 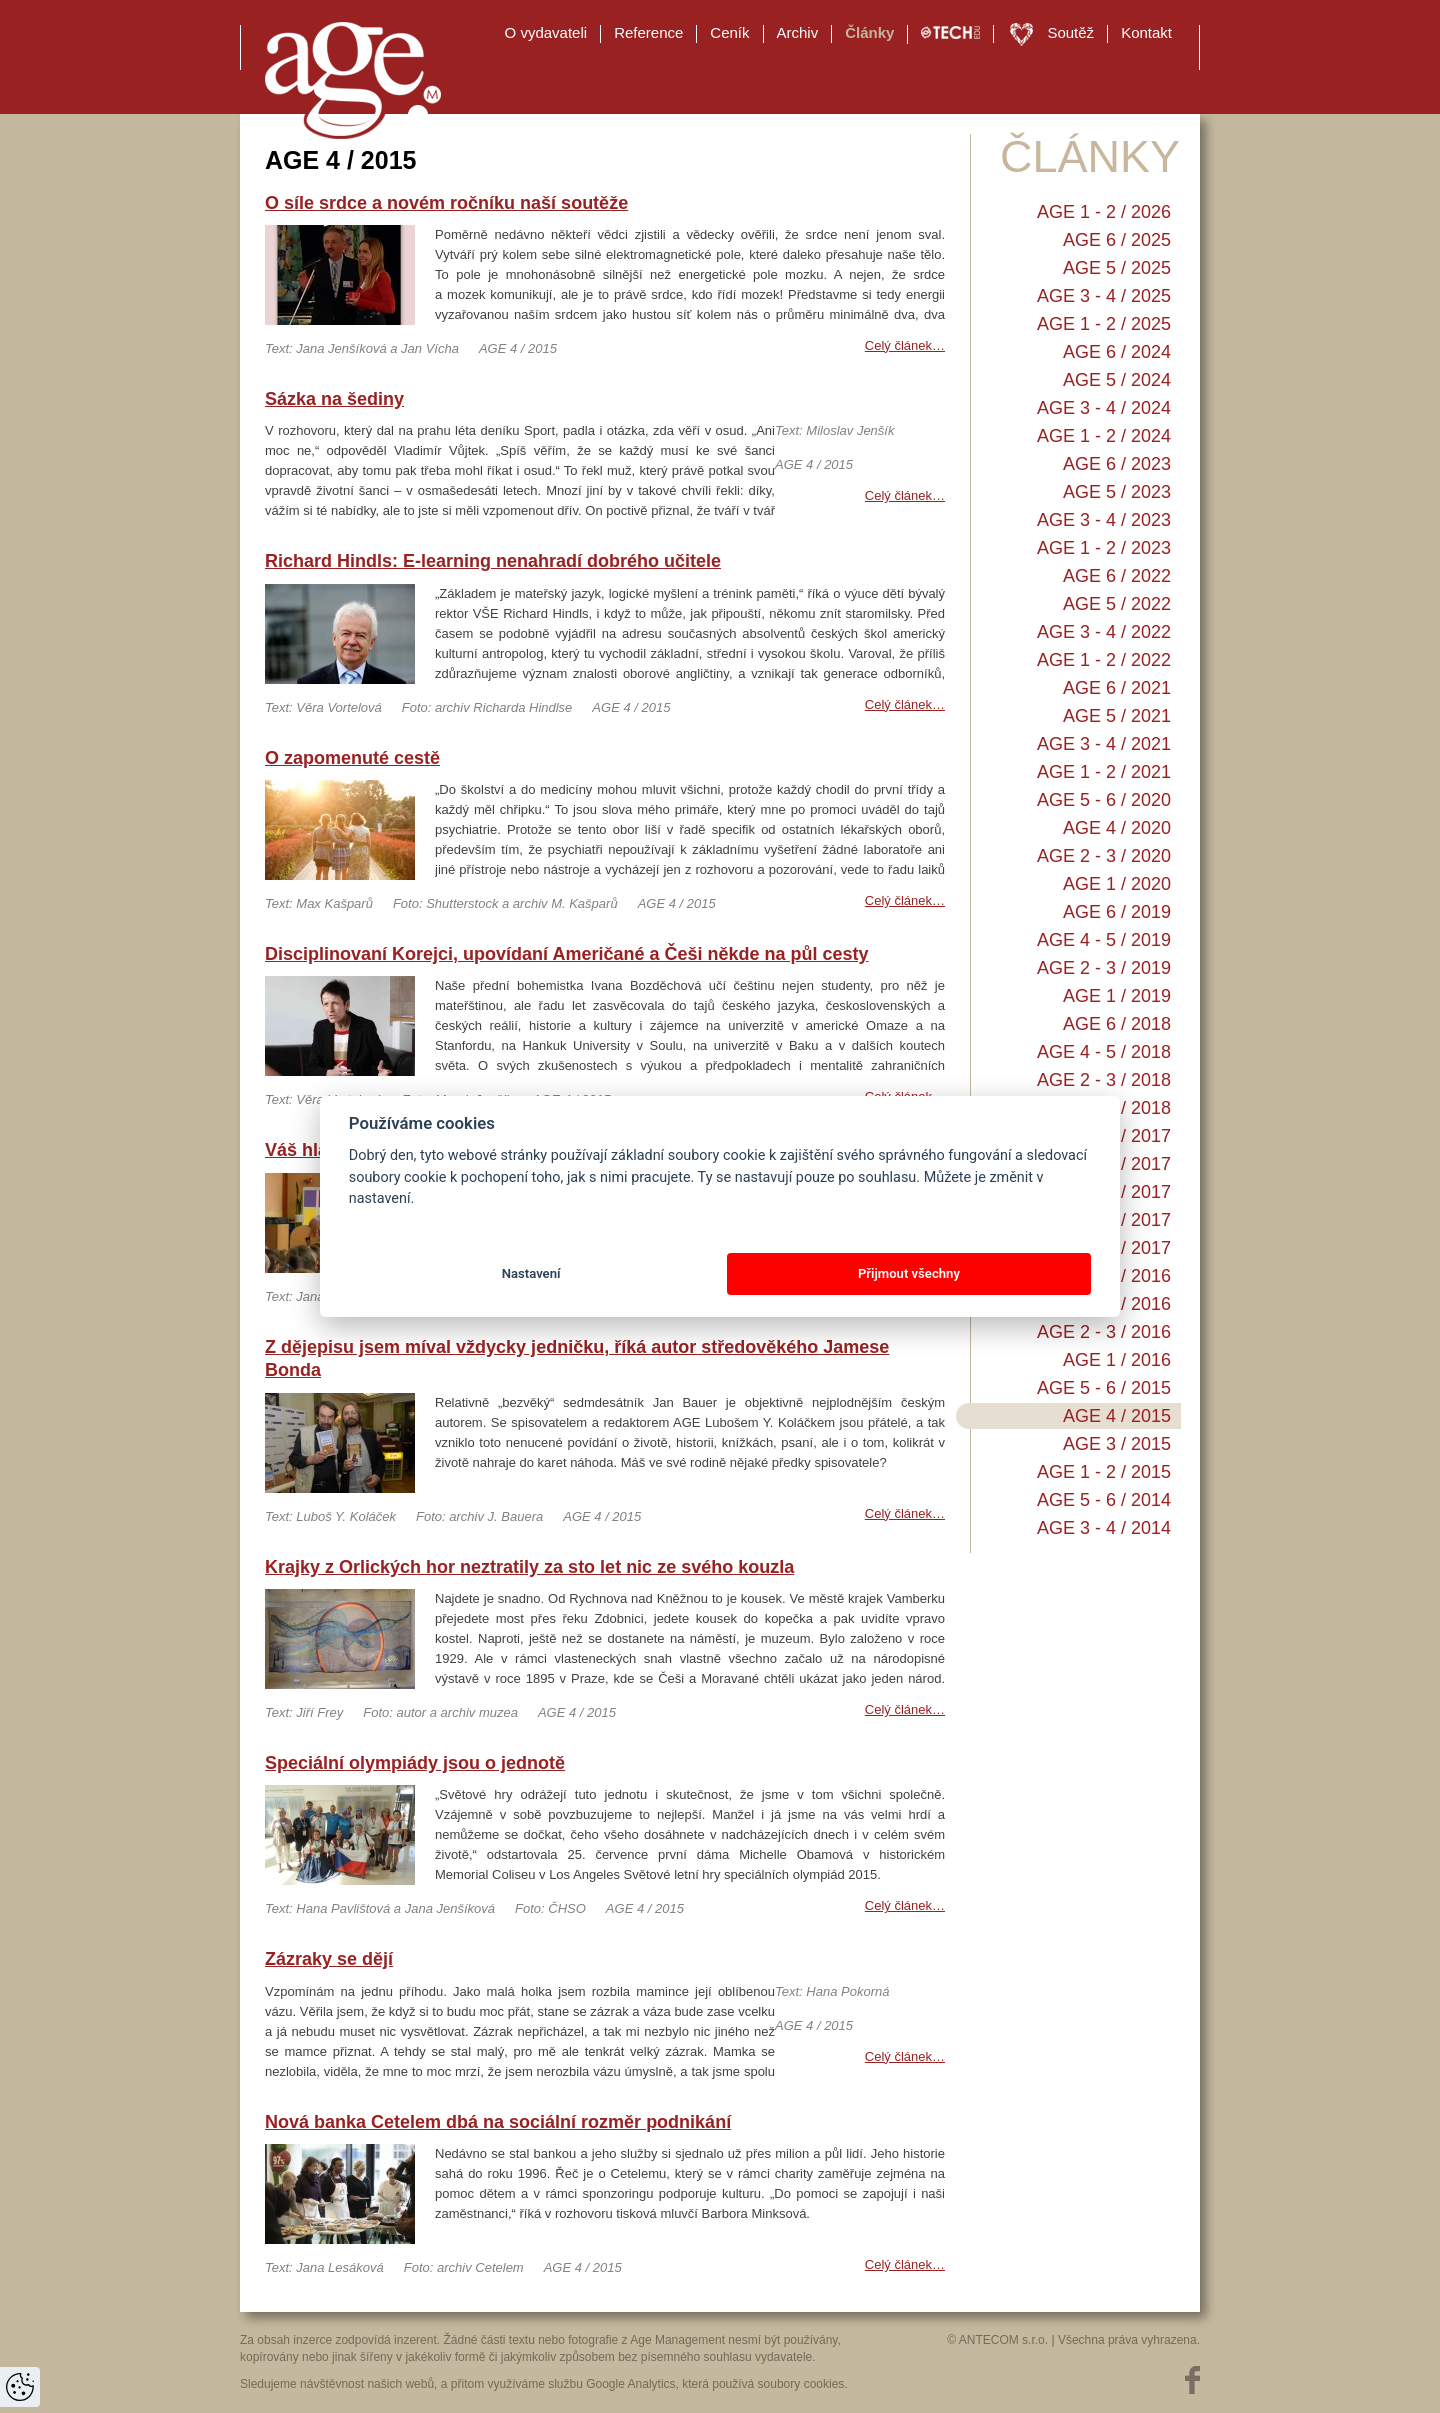 What do you see at coordinates (1104, 1052) in the screenshot?
I see `AGE 4 - 5 / 2018` at bounding box center [1104, 1052].